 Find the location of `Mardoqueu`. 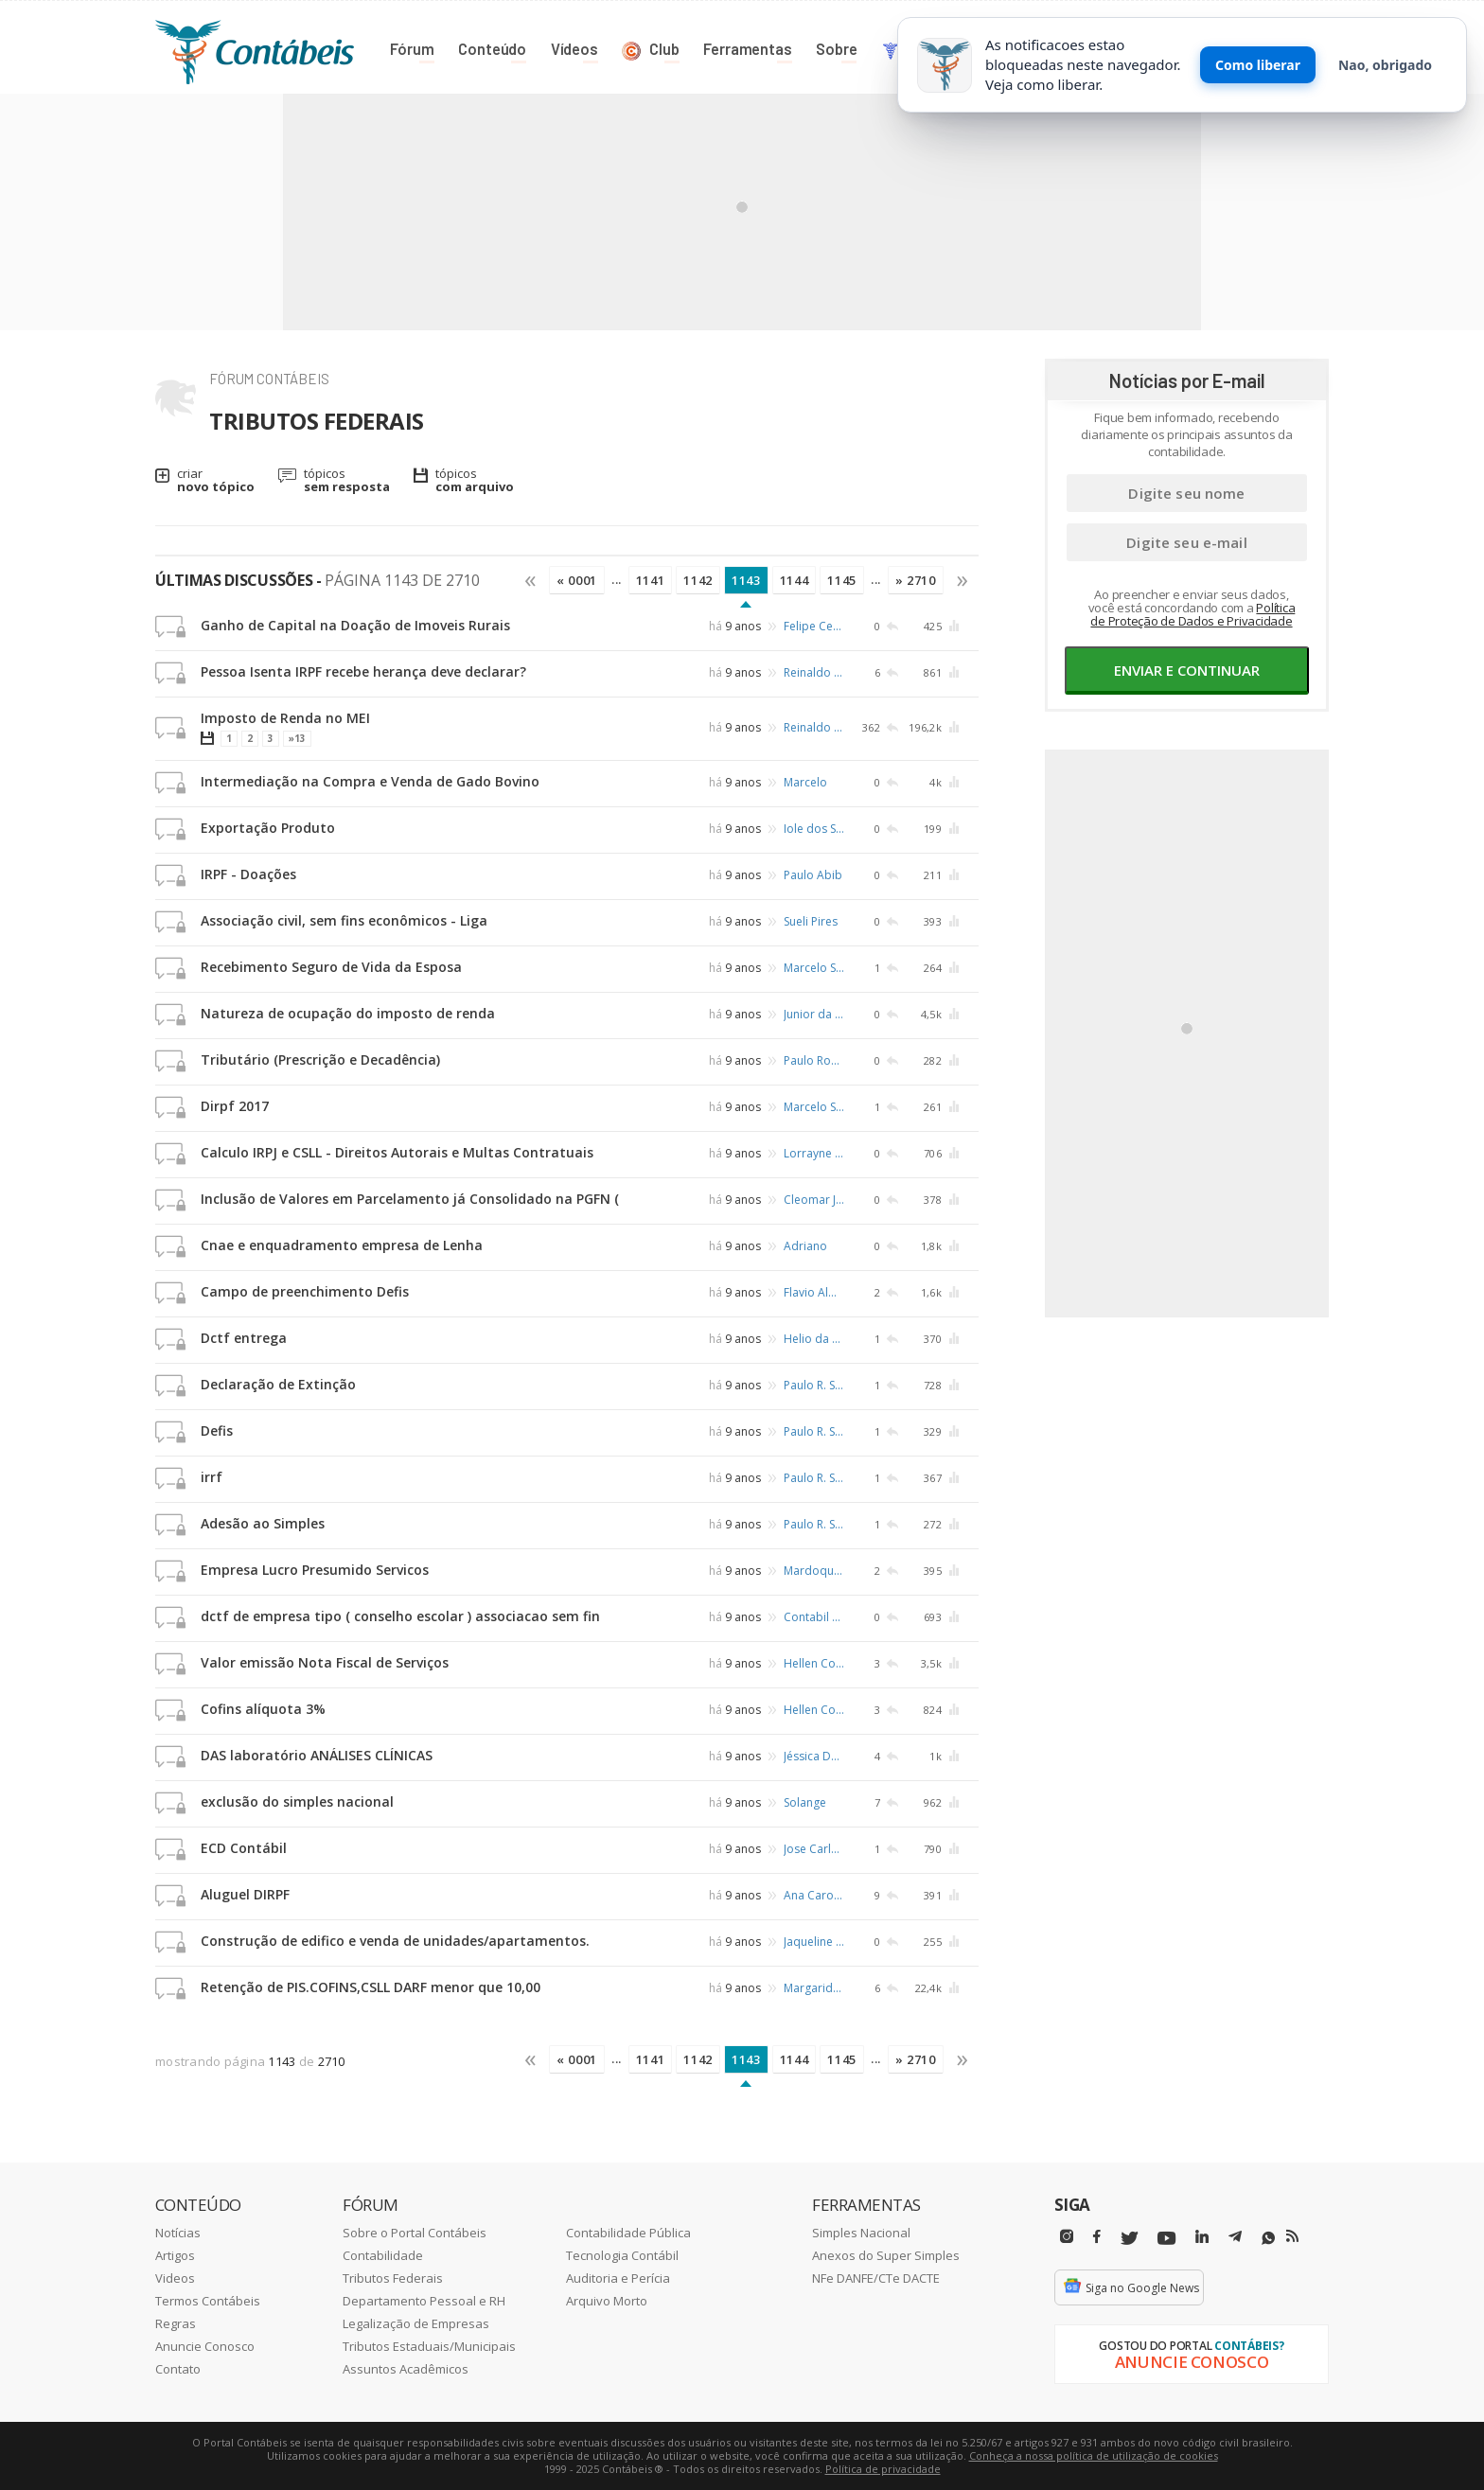

Mardoqueu is located at coordinates (814, 1571).